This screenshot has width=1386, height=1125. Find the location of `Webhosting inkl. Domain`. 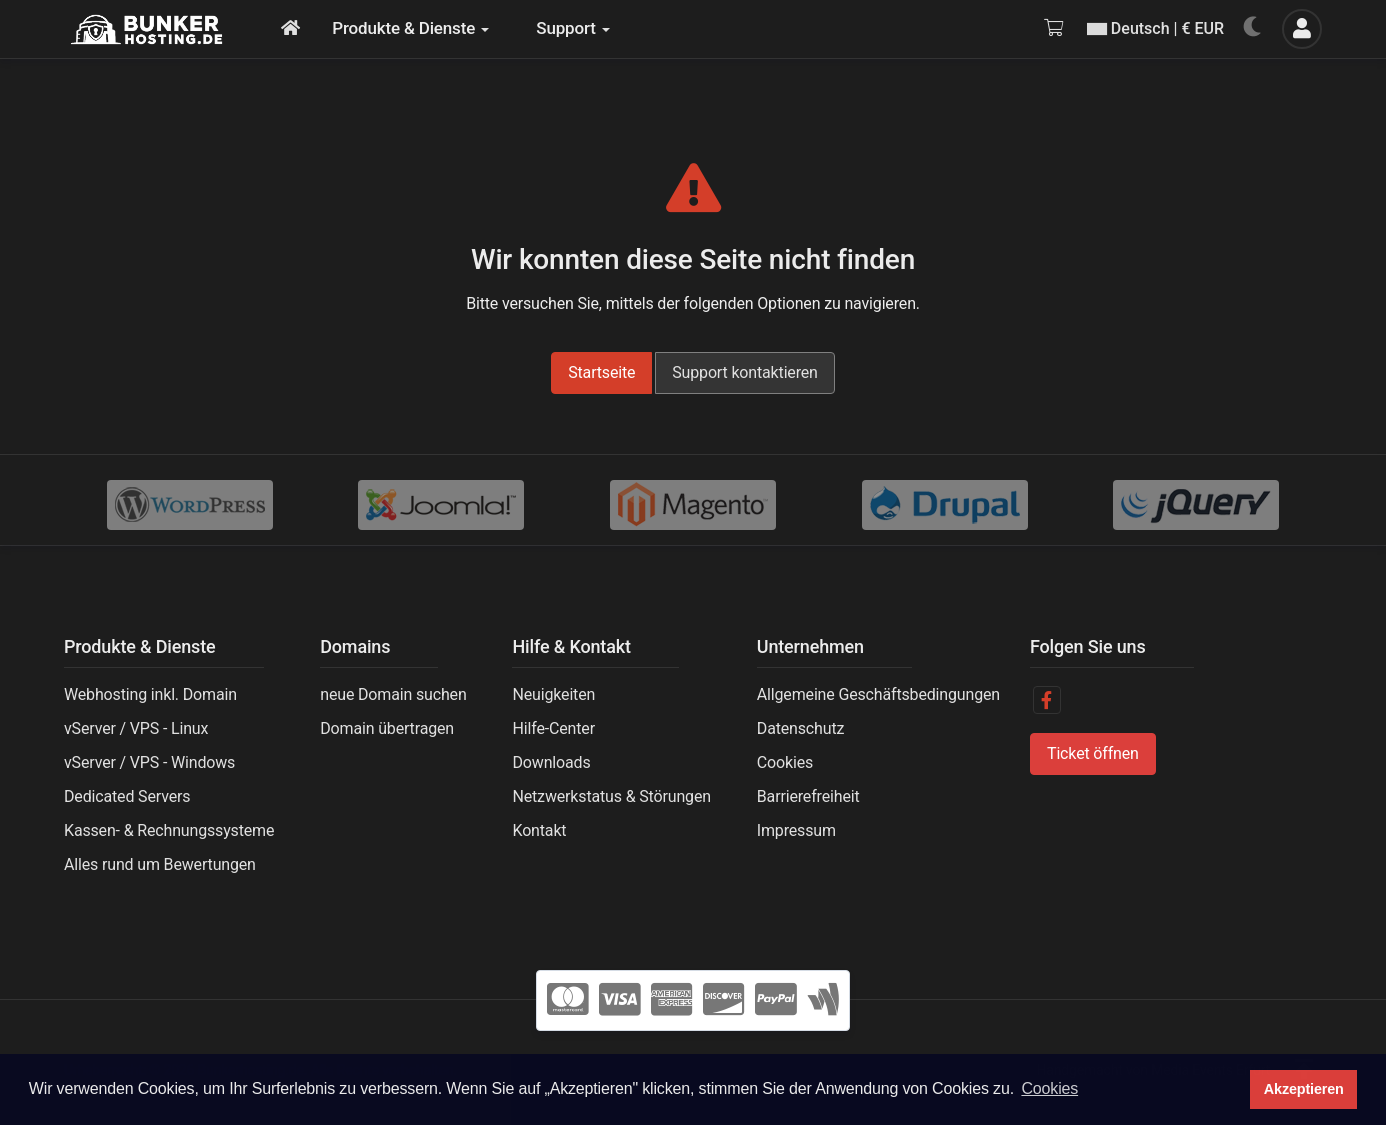

Webhosting inkl. Domain is located at coordinates (150, 694).